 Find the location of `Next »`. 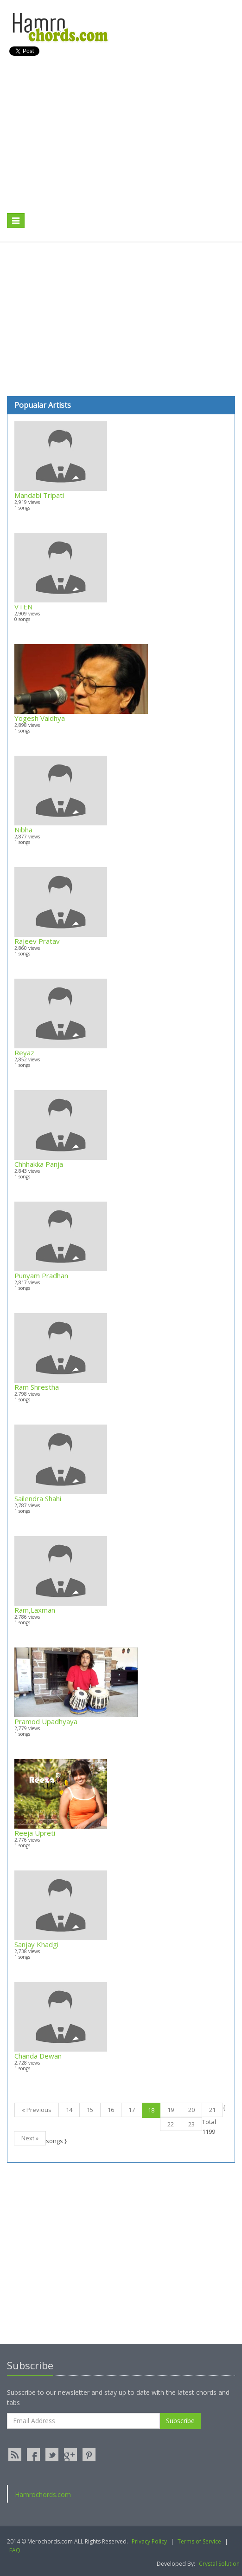

Next » is located at coordinates (29, 2138).